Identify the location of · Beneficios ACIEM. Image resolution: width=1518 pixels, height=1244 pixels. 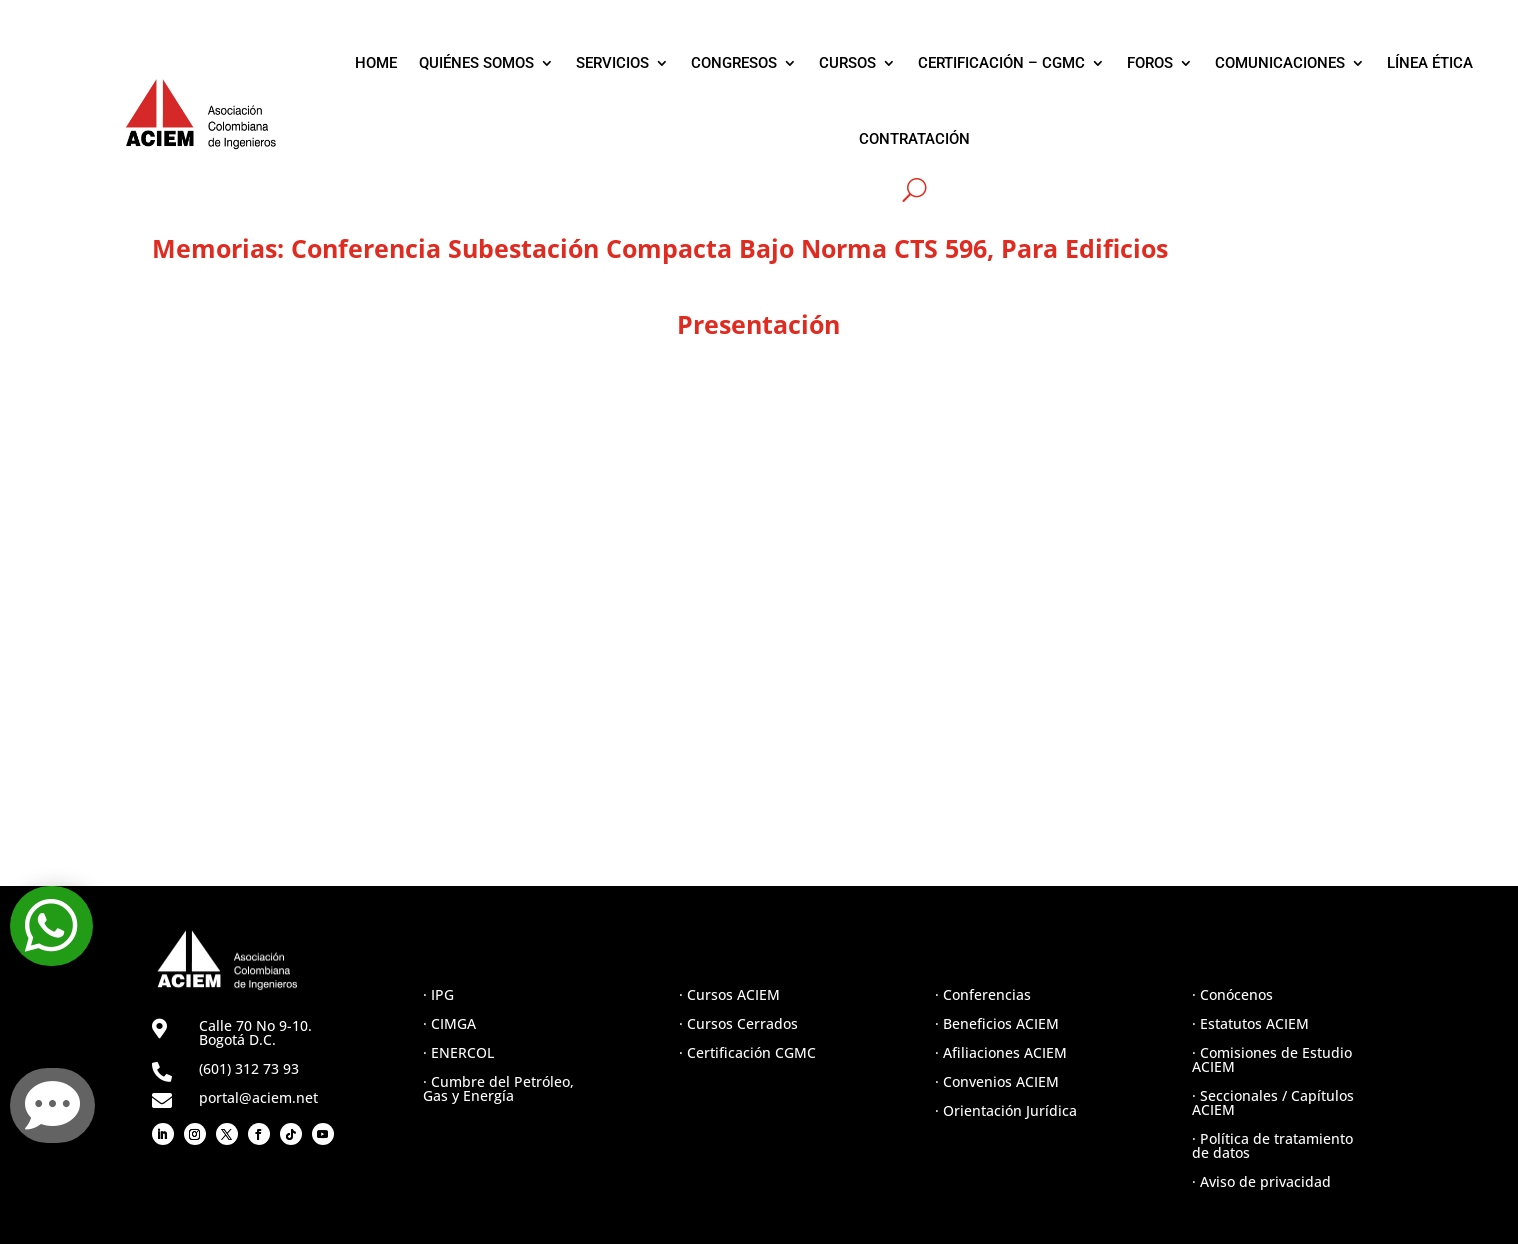
(997, 1023).